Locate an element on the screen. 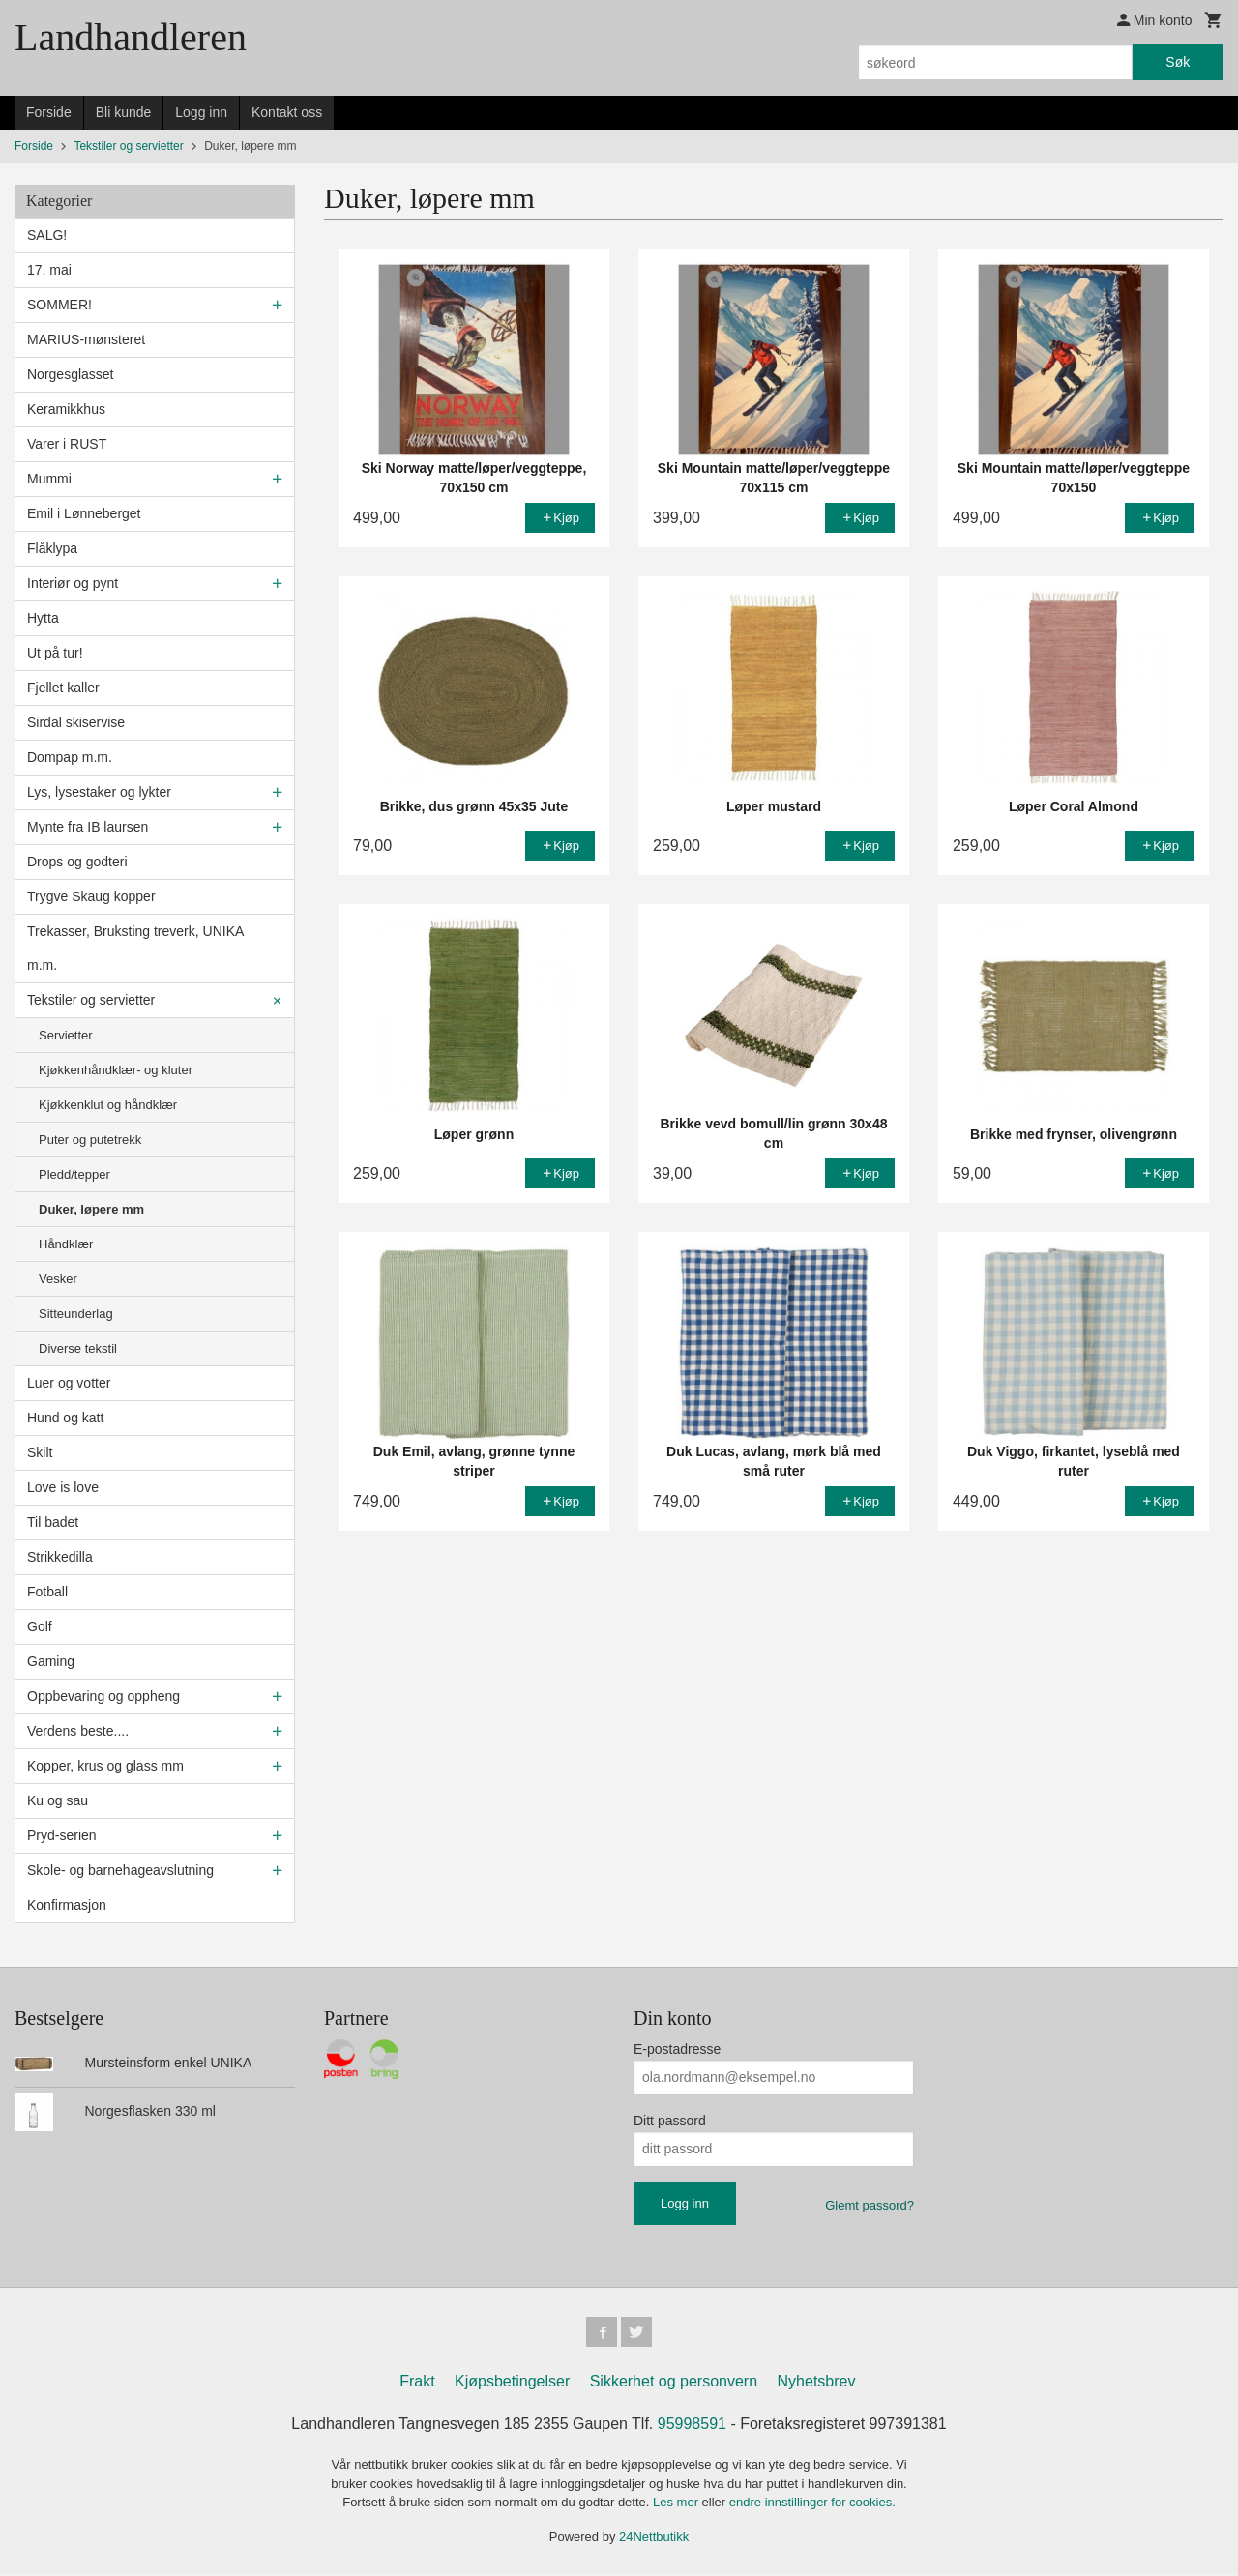 Image resolution: width=1238 pixels, height=2576 pixels. Lys, lysestaker og lykter is located at coordinates (99, 792).